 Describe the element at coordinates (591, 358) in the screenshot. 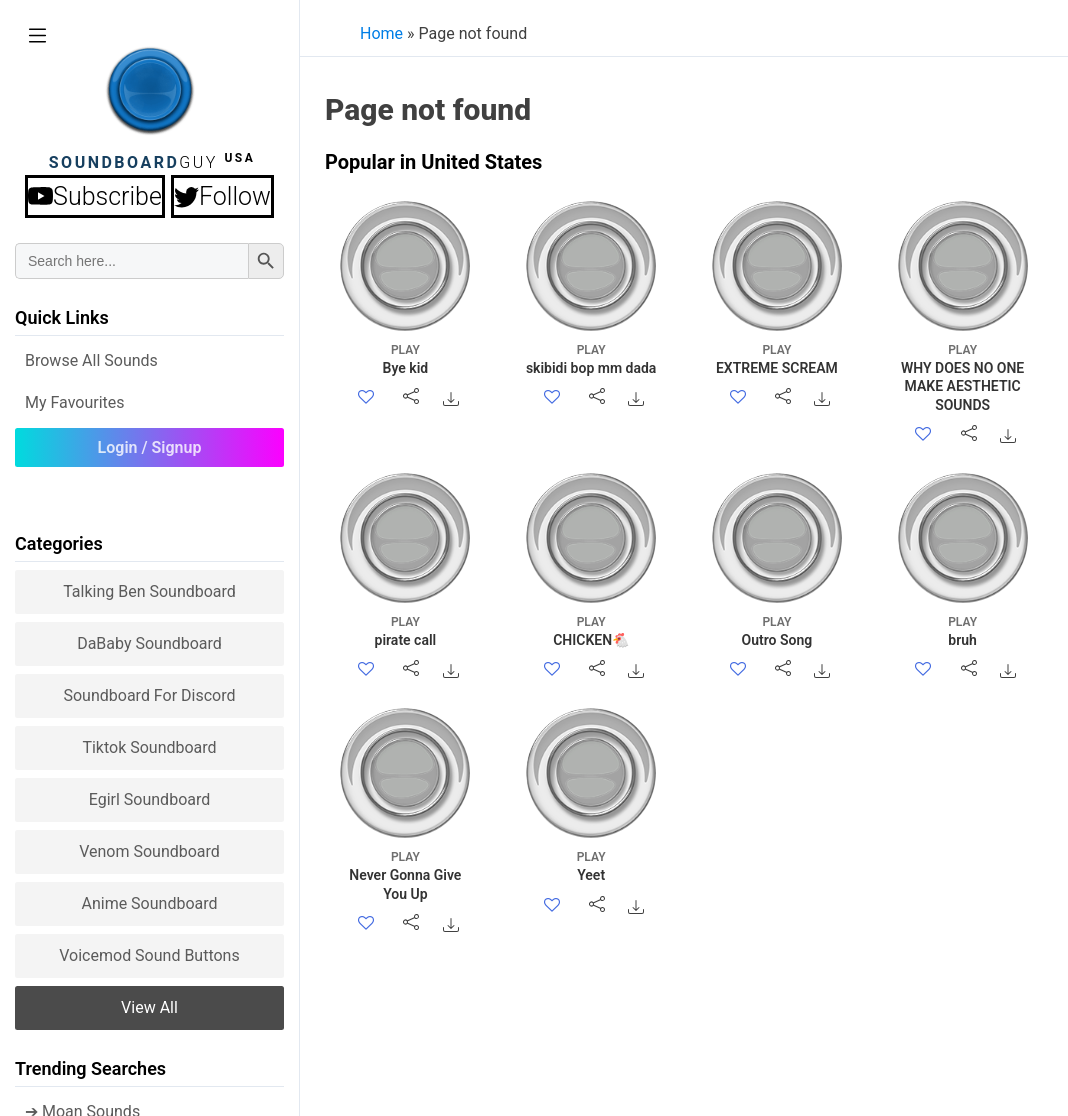

I see `skibidi bop mm dada` at that location.